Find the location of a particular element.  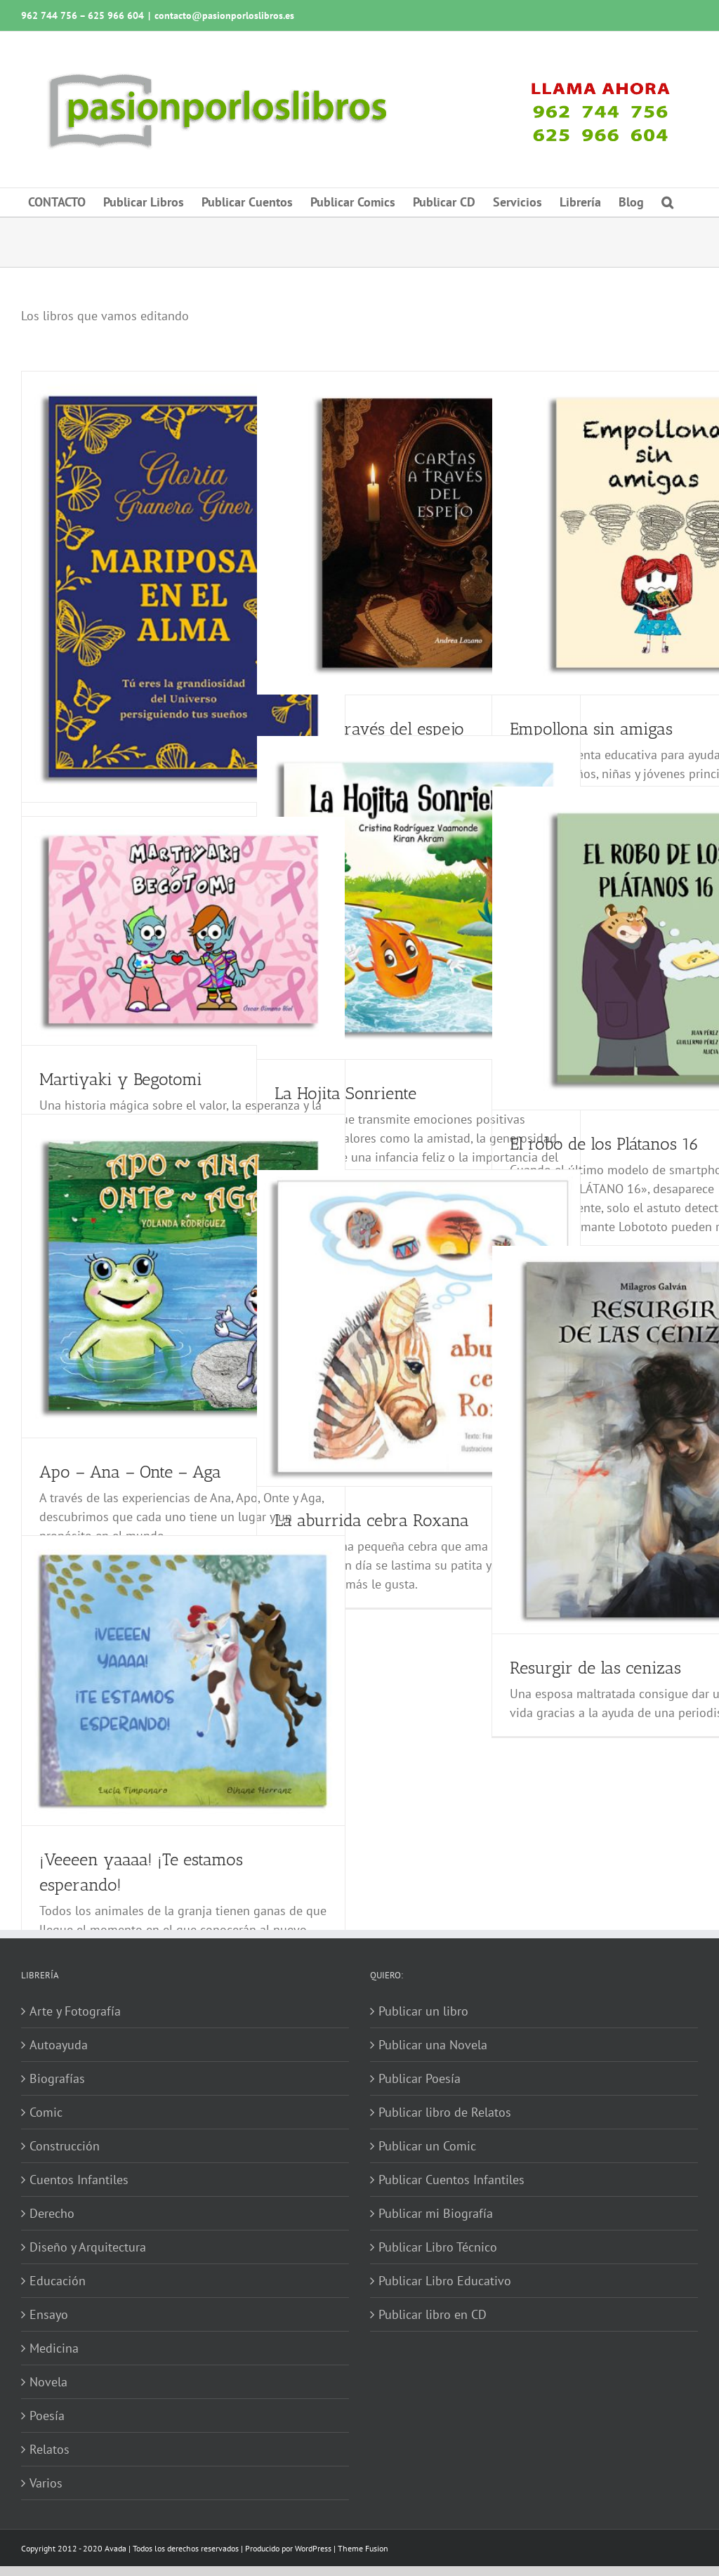

[¡Veeeen yaaaa! ¡Te estamos esperando!] is located at coordinates (183, 1680).